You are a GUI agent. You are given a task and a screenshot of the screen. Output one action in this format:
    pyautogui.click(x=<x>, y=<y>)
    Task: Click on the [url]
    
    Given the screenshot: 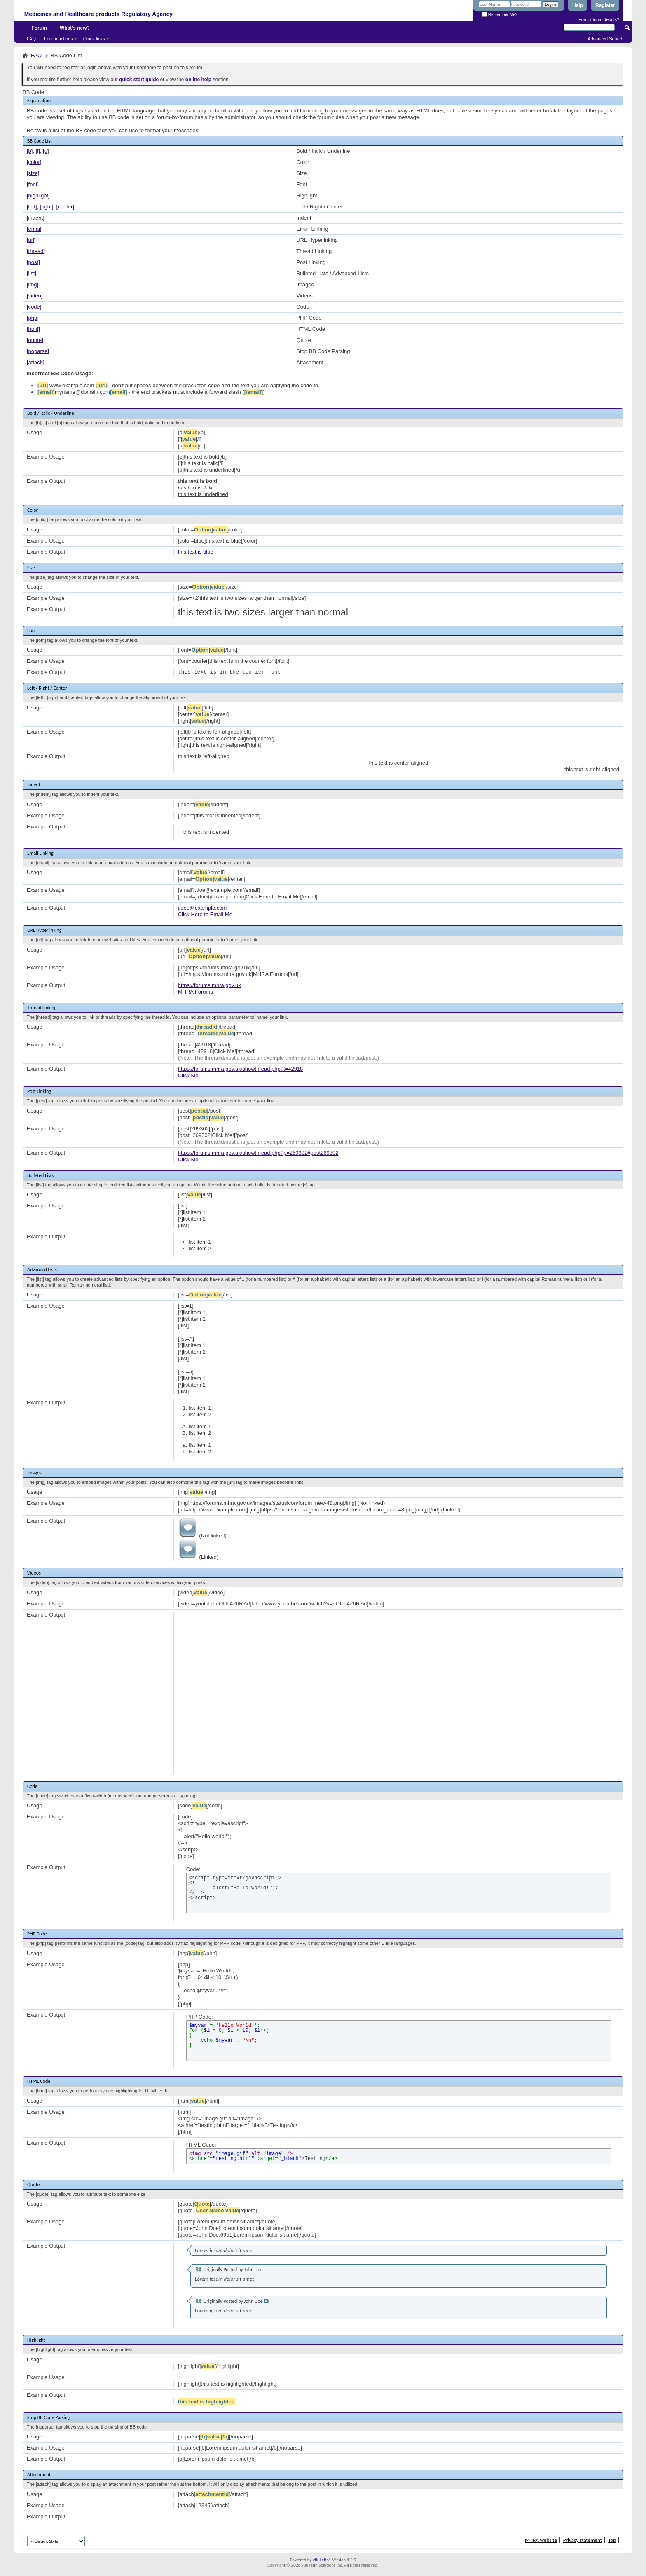 What is the action you would take?
    pyautogui.click(x=31, y=240)
    